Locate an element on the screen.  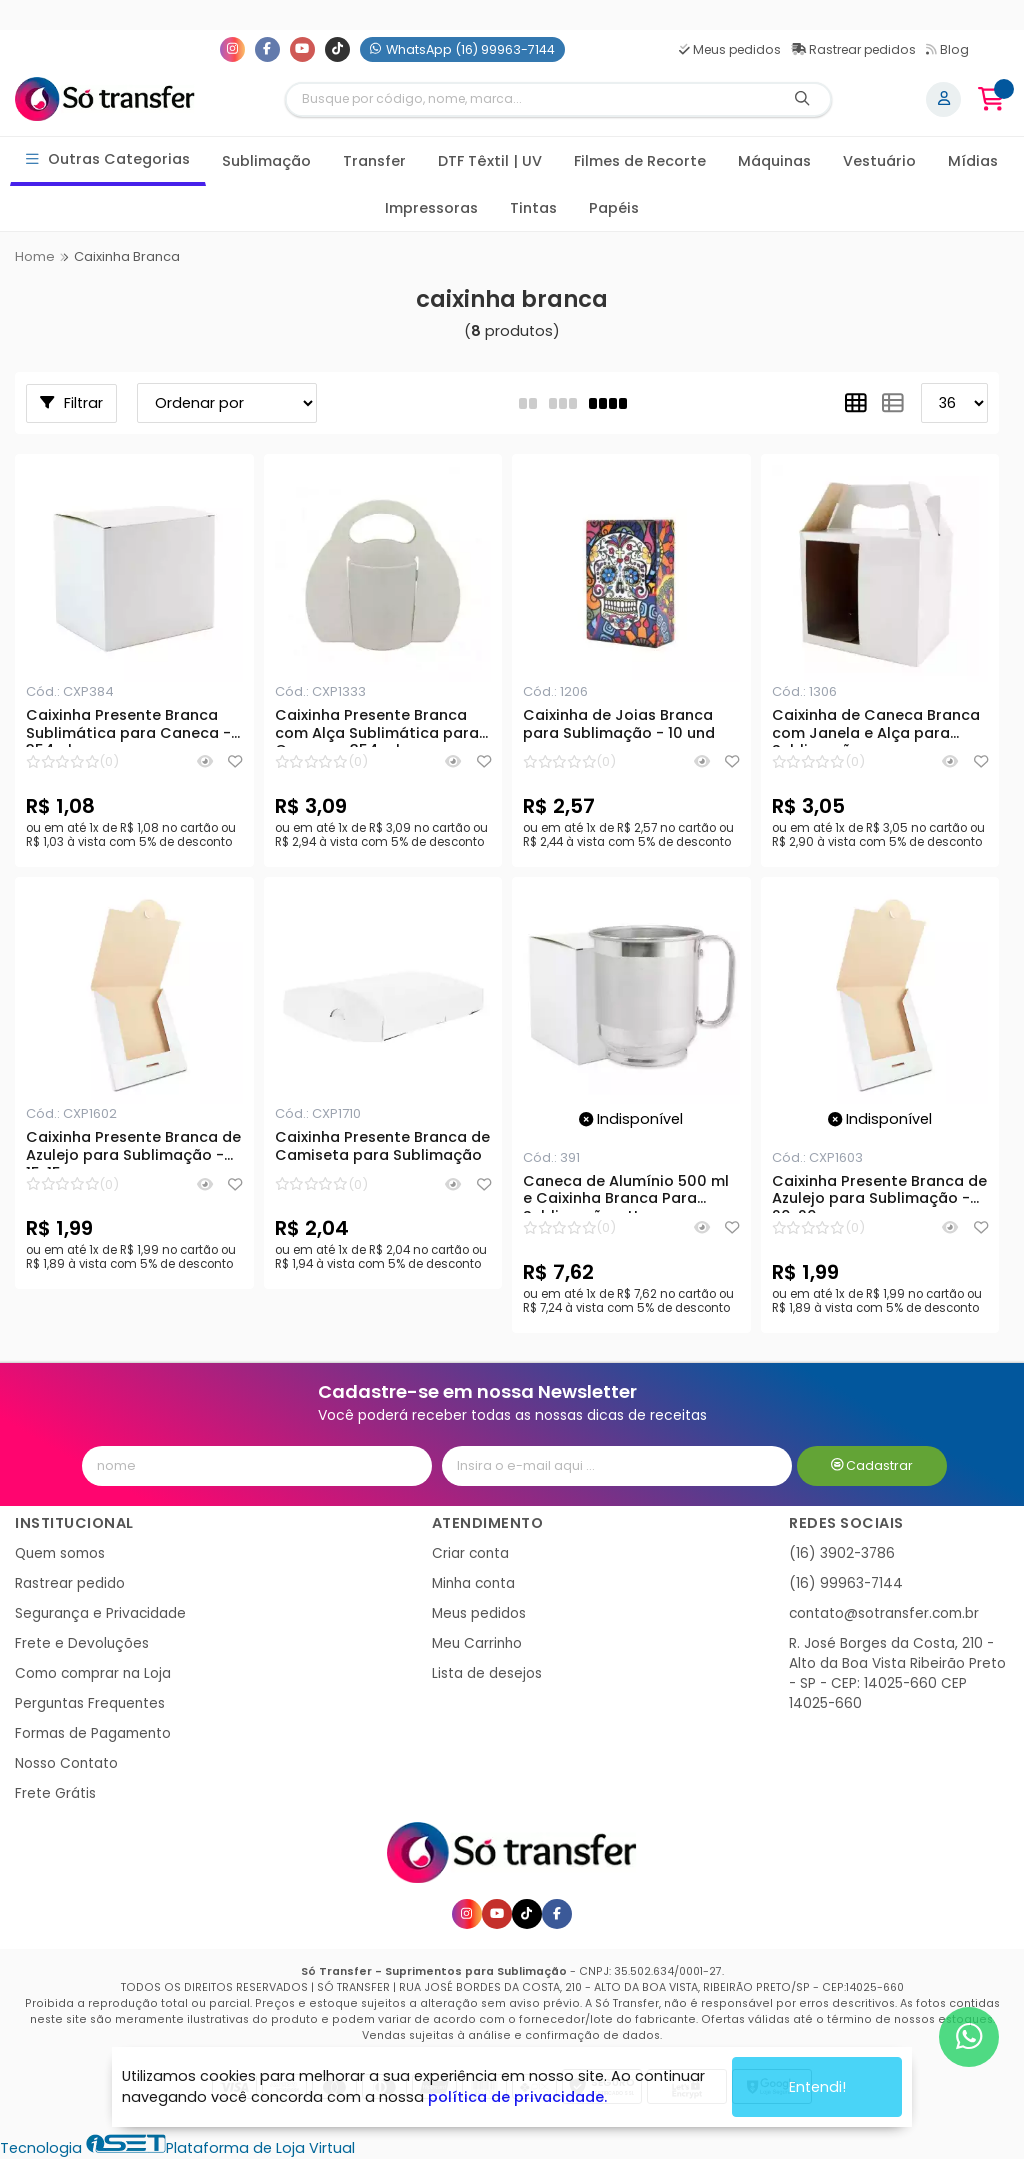
Frete Grátis is located at coordinates (55, 1793).